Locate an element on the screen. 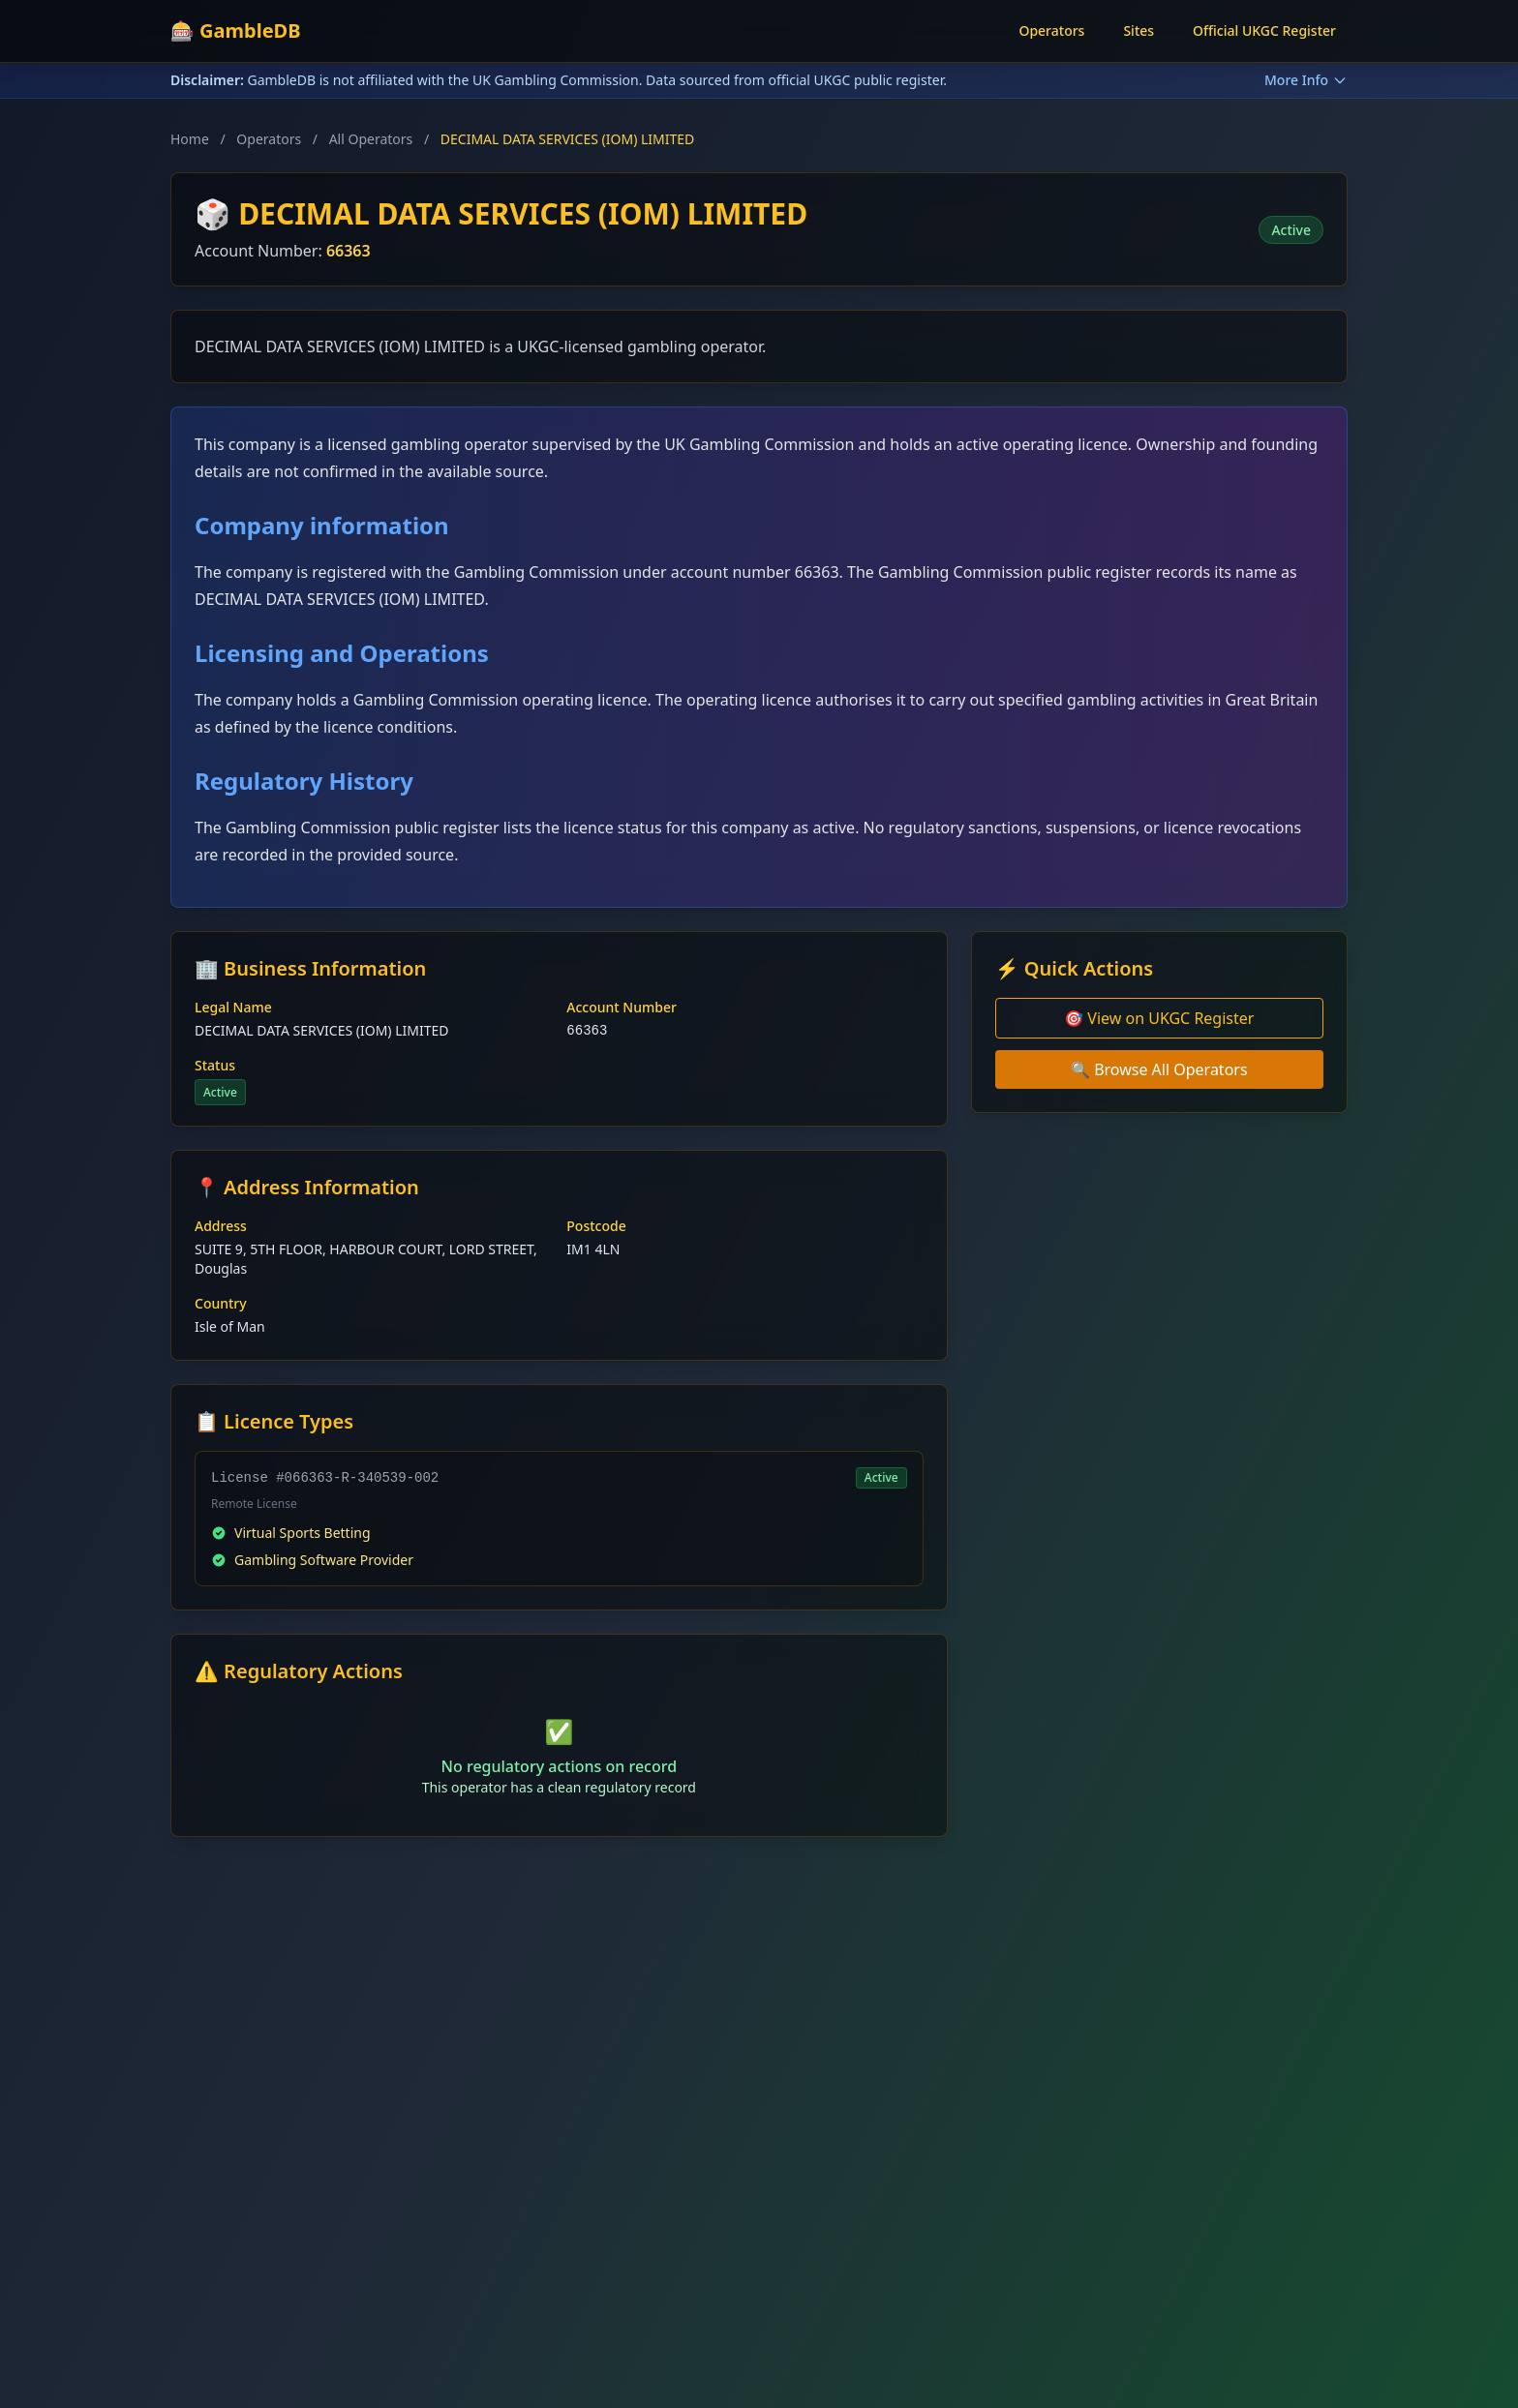 The width and height of the screenshot is (1518, 2408). 🎰 GambleDB is located at coordinates (235, 30).